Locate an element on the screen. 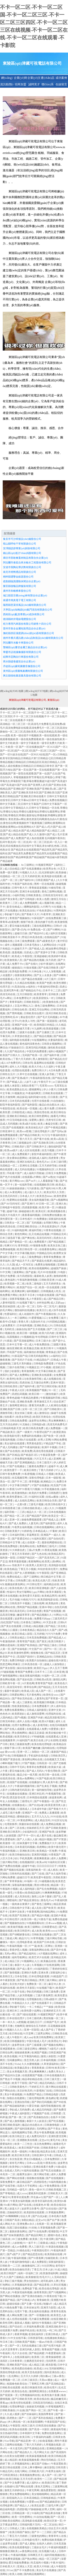 Image resolution: width=68 pixels, height=2576 pixels. 久草视频福利资源 is located at coordinates (22, 2284).